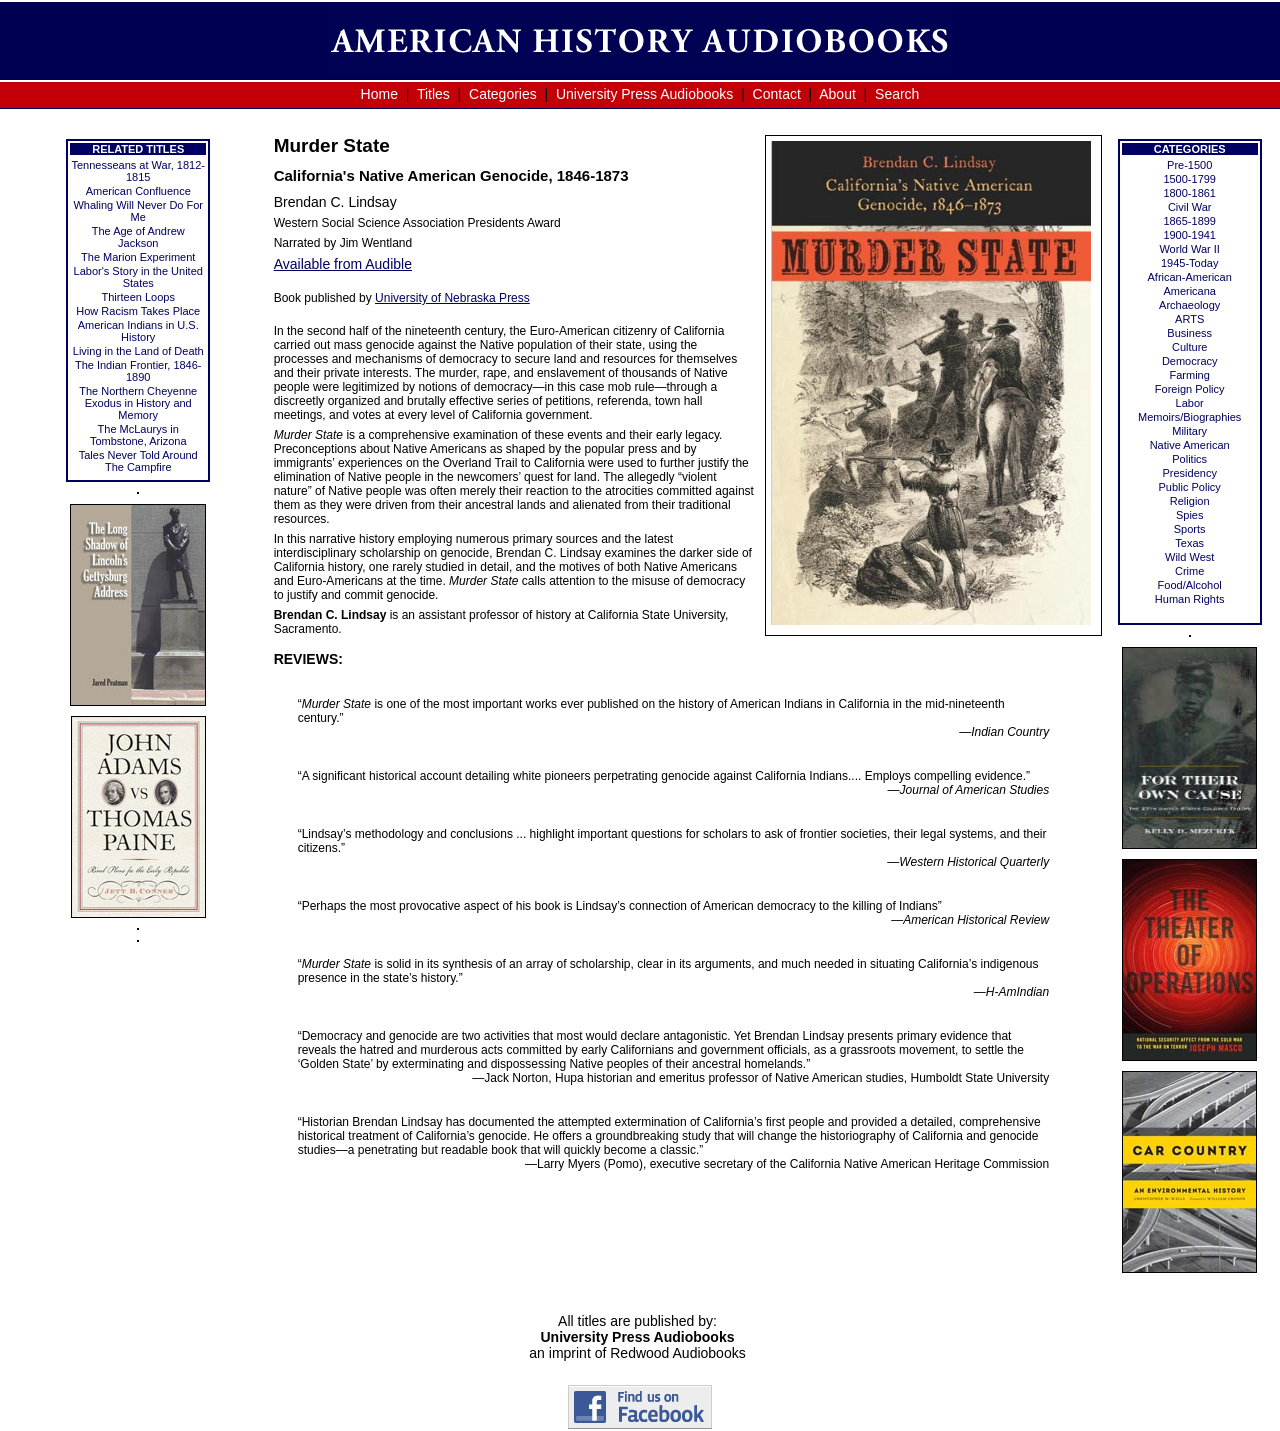 Image resolution: width=1280 pixels, height=1431 pixels. Describe the element at coordinates (138, 331) in the screenshot. I see `American Indians in U.S. History` at that location.